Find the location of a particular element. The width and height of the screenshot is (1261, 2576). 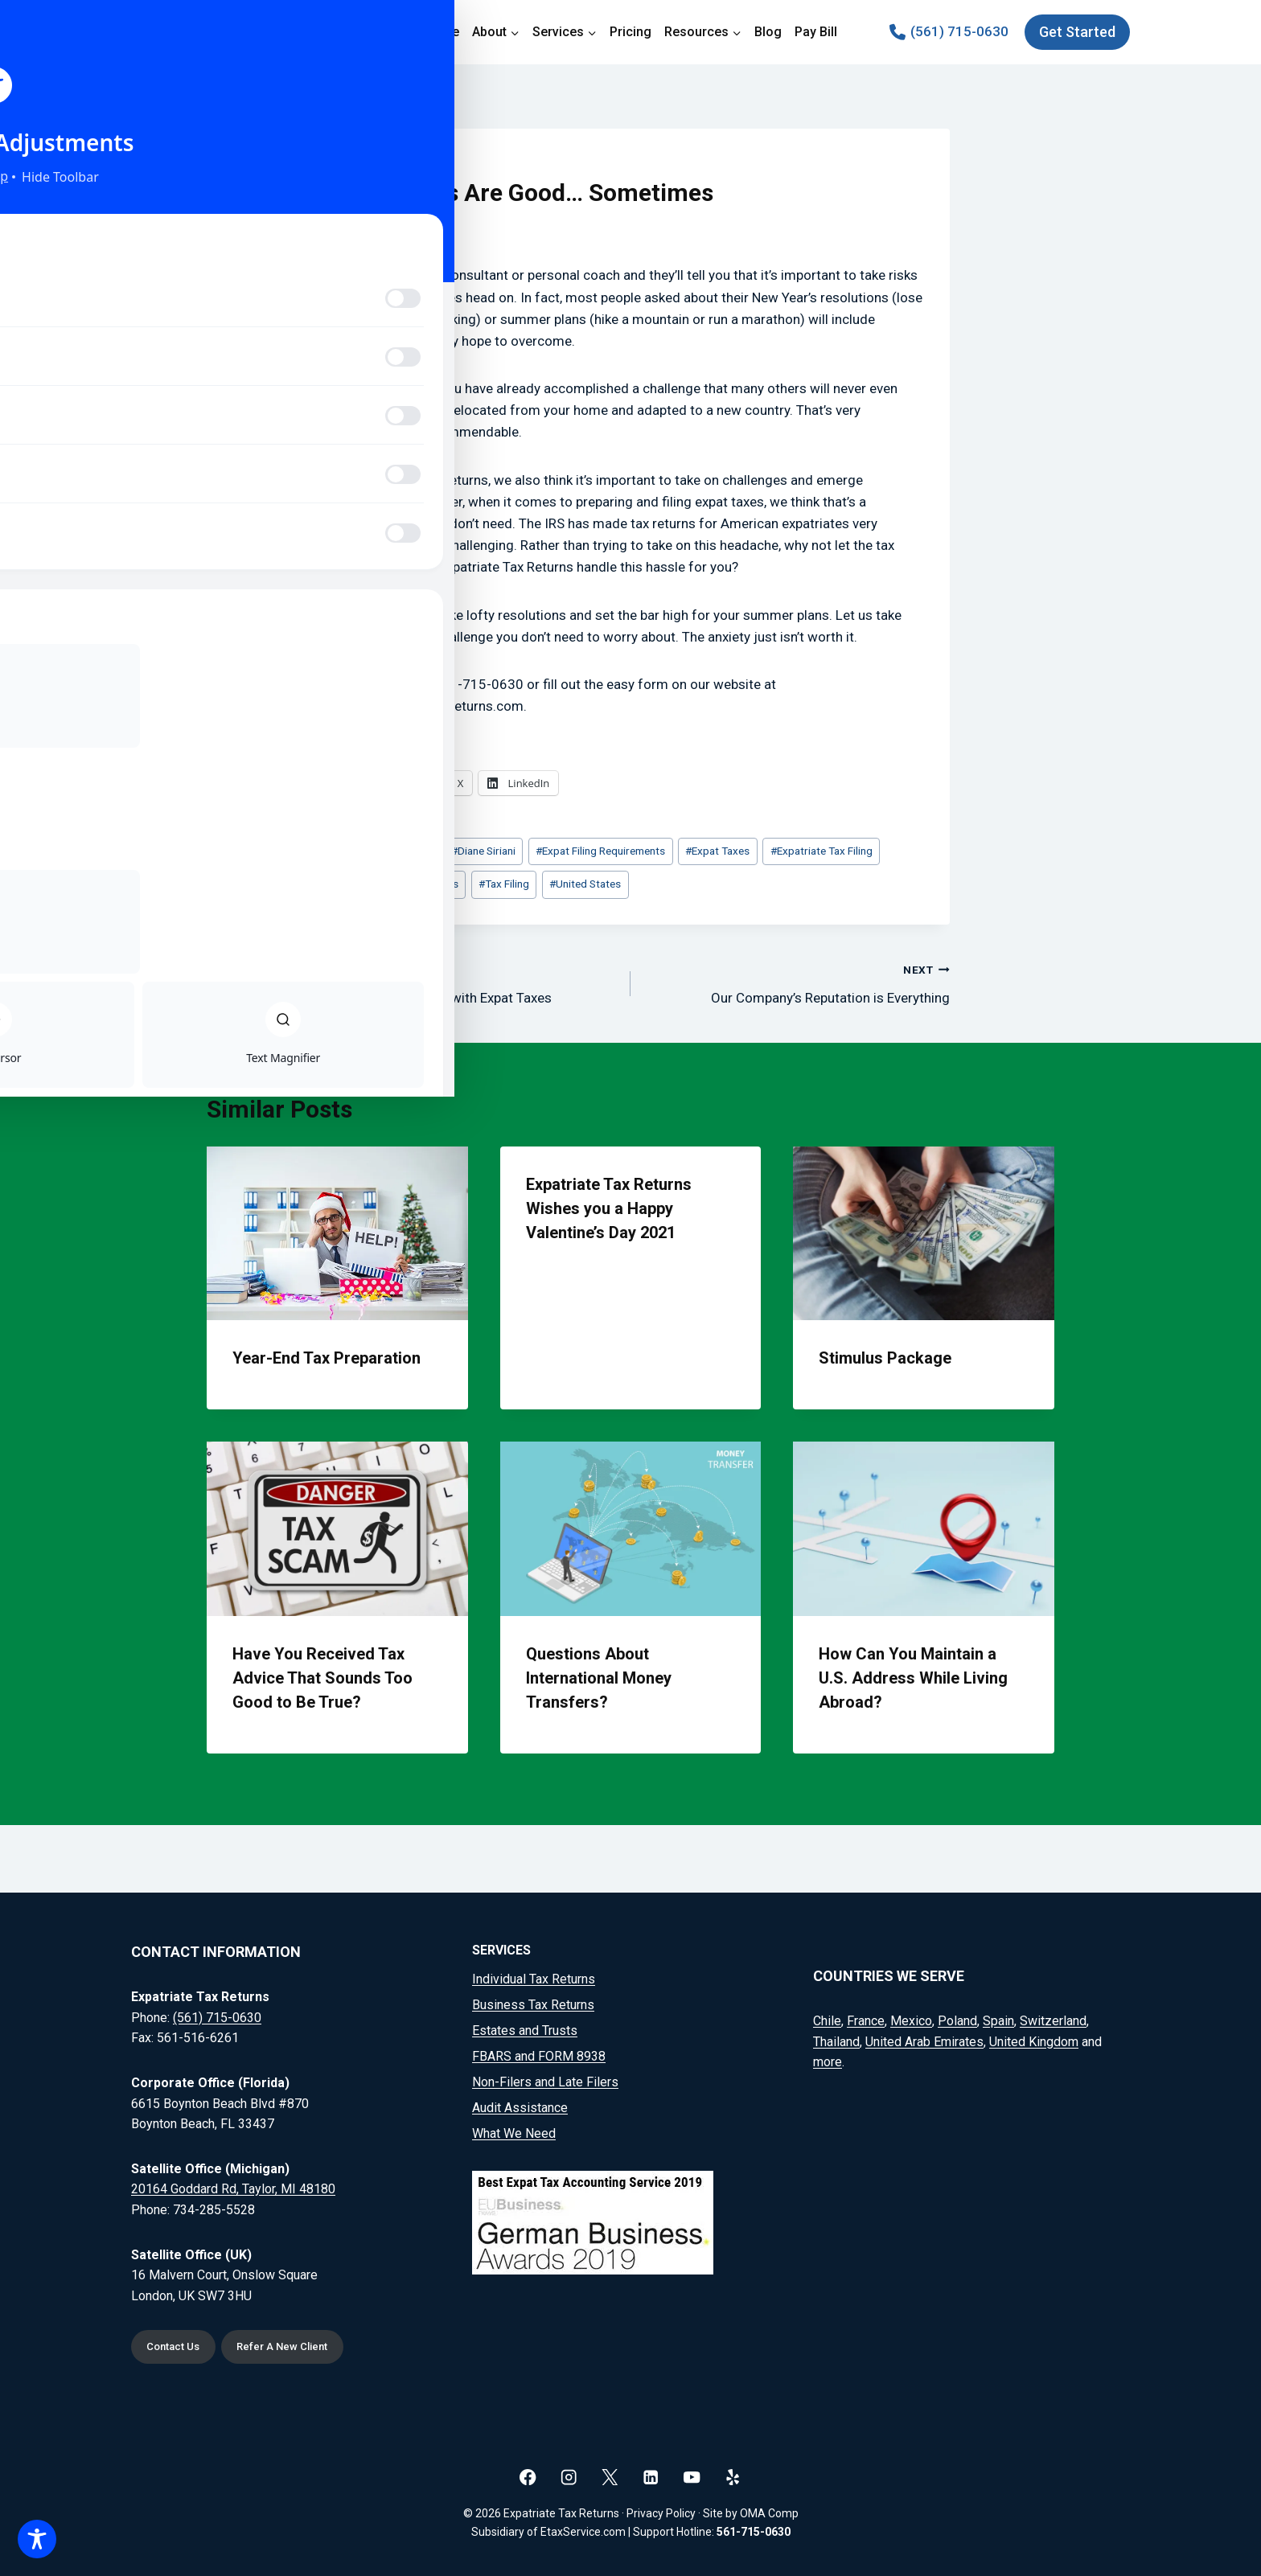

Expat Filing Requirements is located at coordinates (600, 850).